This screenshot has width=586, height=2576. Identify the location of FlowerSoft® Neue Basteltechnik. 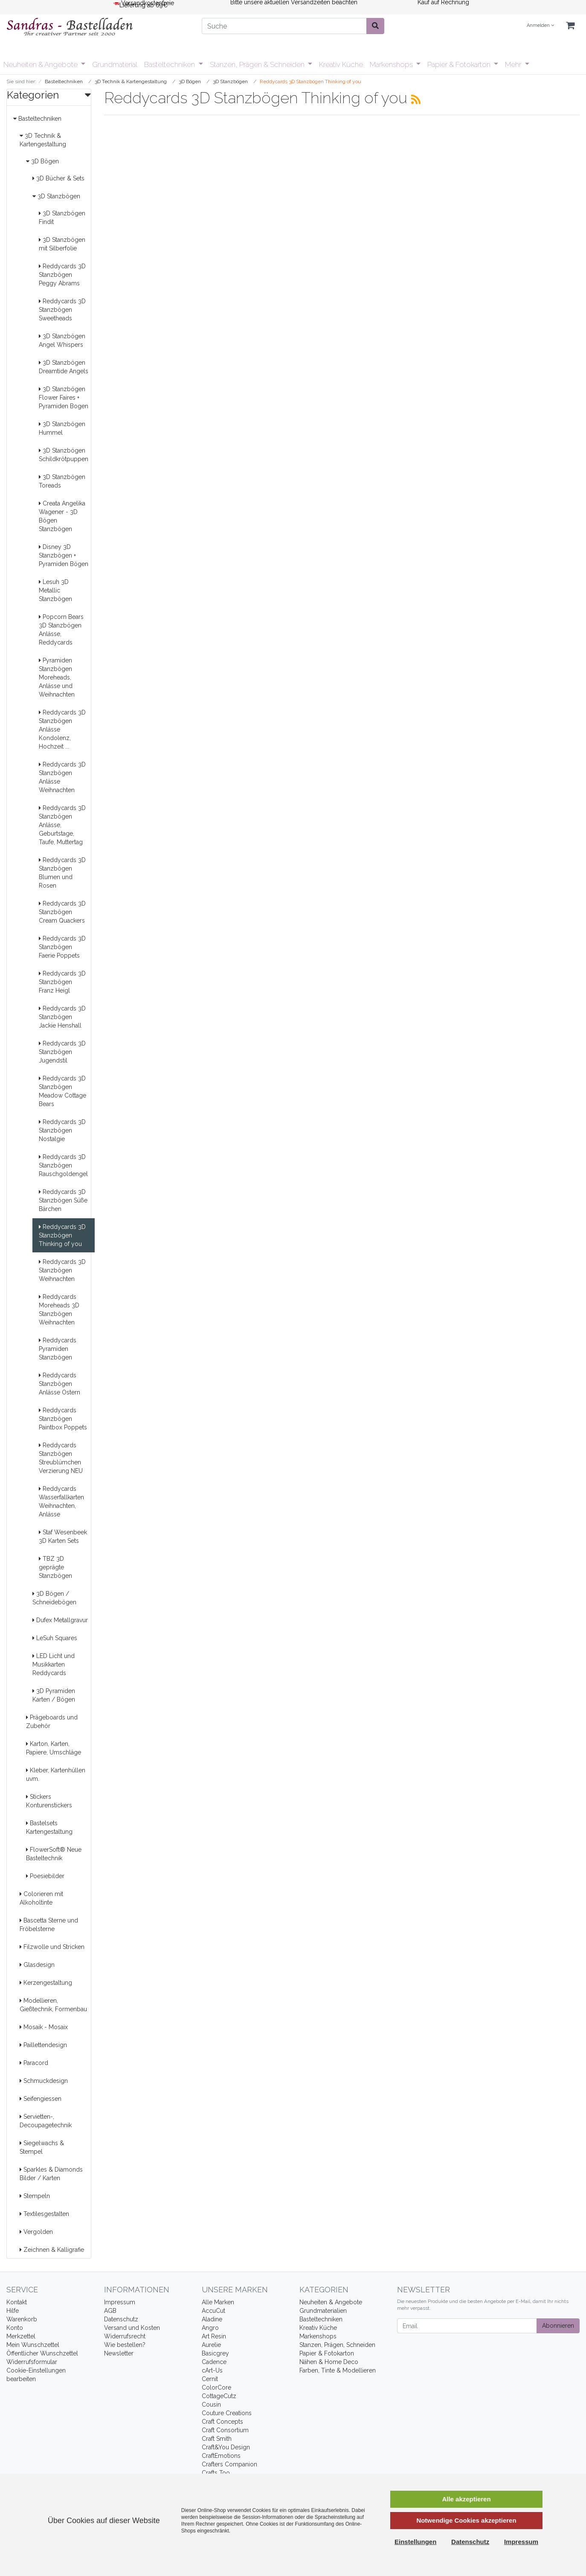
(53, 1854).